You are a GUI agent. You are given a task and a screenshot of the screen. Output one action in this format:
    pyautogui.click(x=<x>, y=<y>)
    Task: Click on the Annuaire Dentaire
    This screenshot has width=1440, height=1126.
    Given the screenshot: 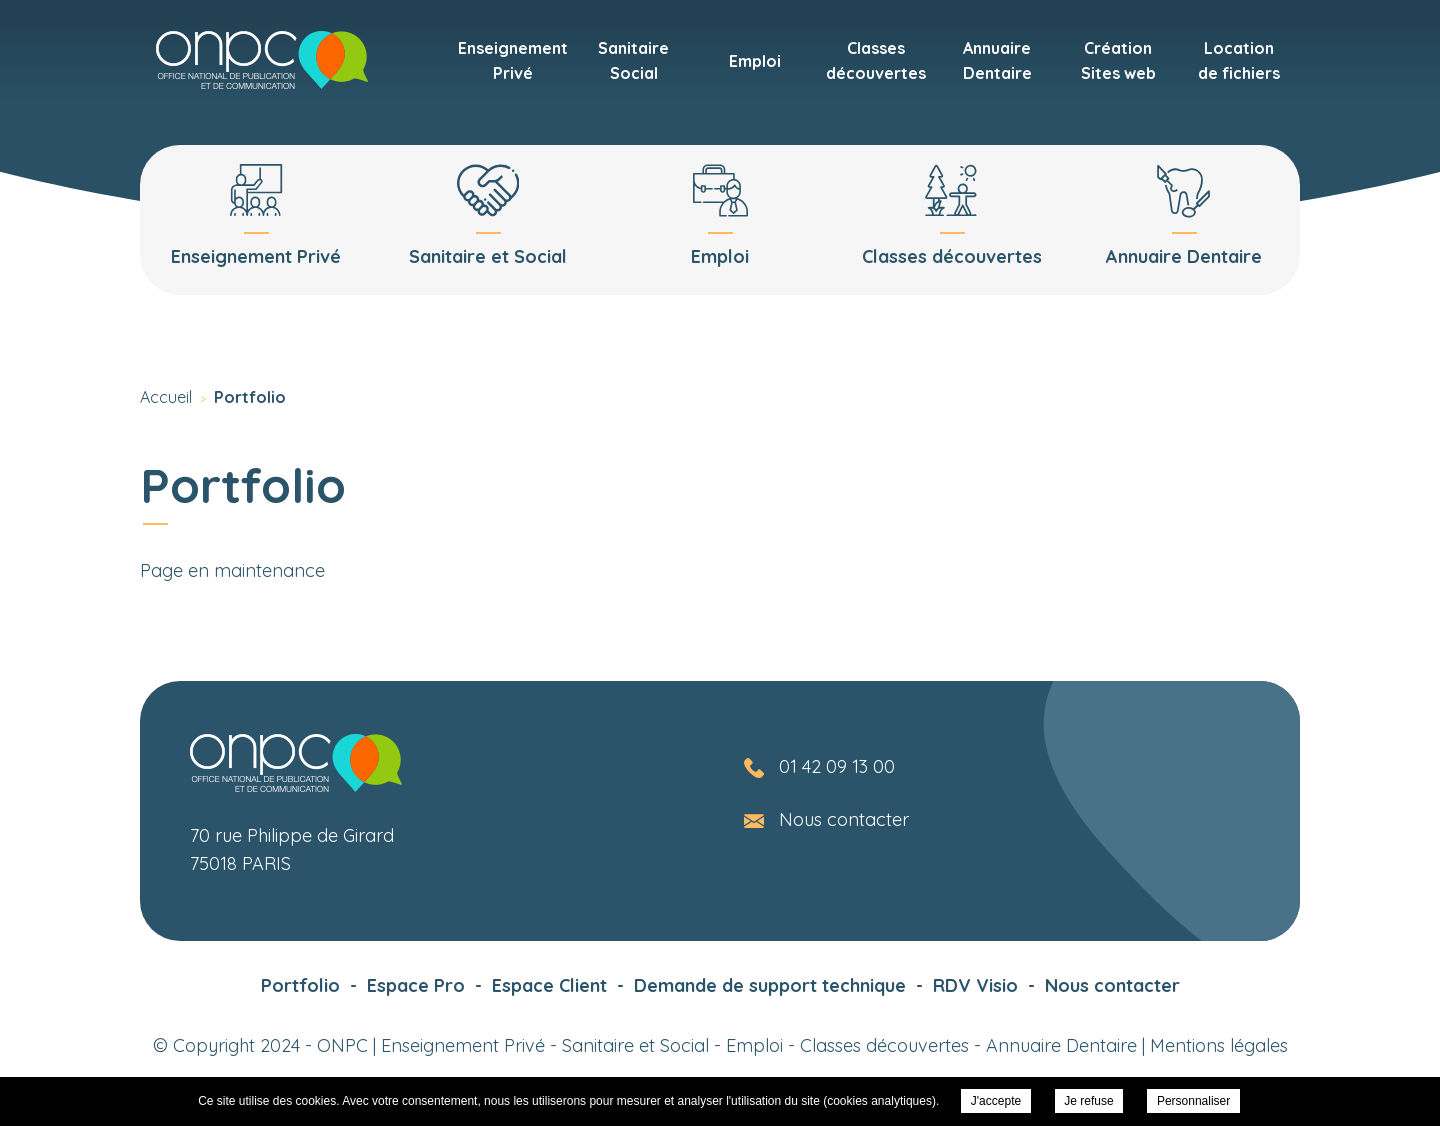 What is the action you would take?
    pyautogui.click(x=1061, y=1045)
    